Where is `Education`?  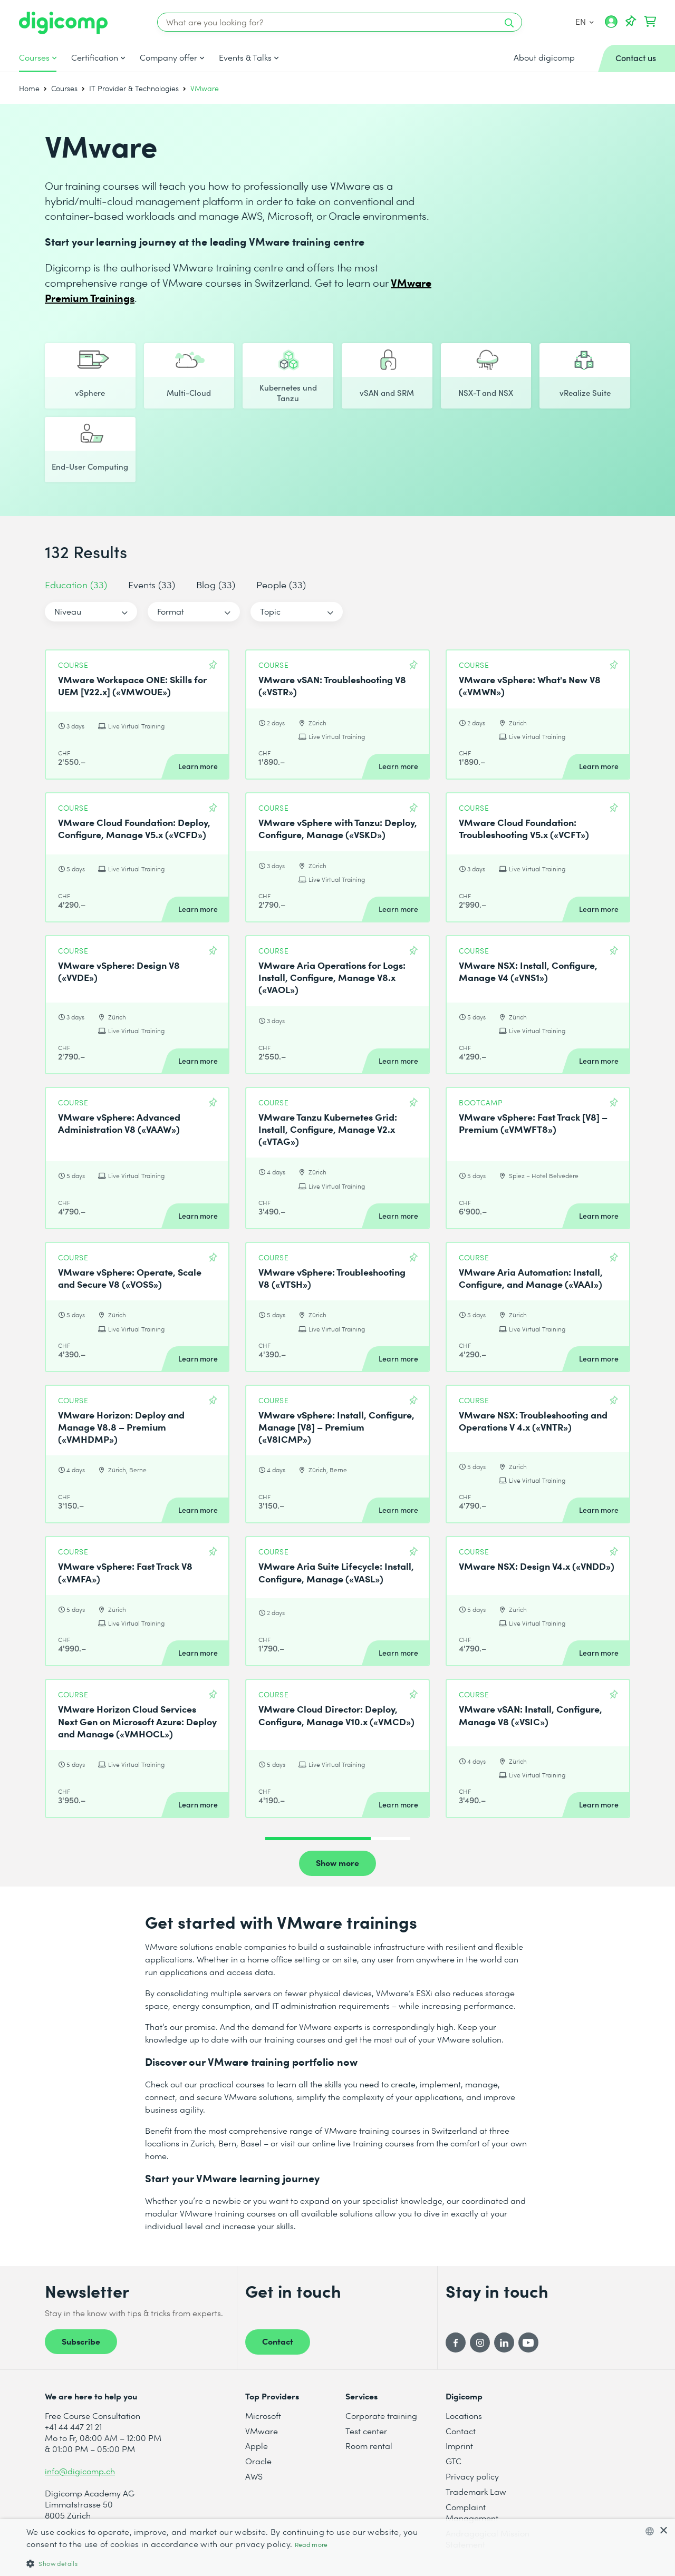
Education is located at coordinates (76, 584).